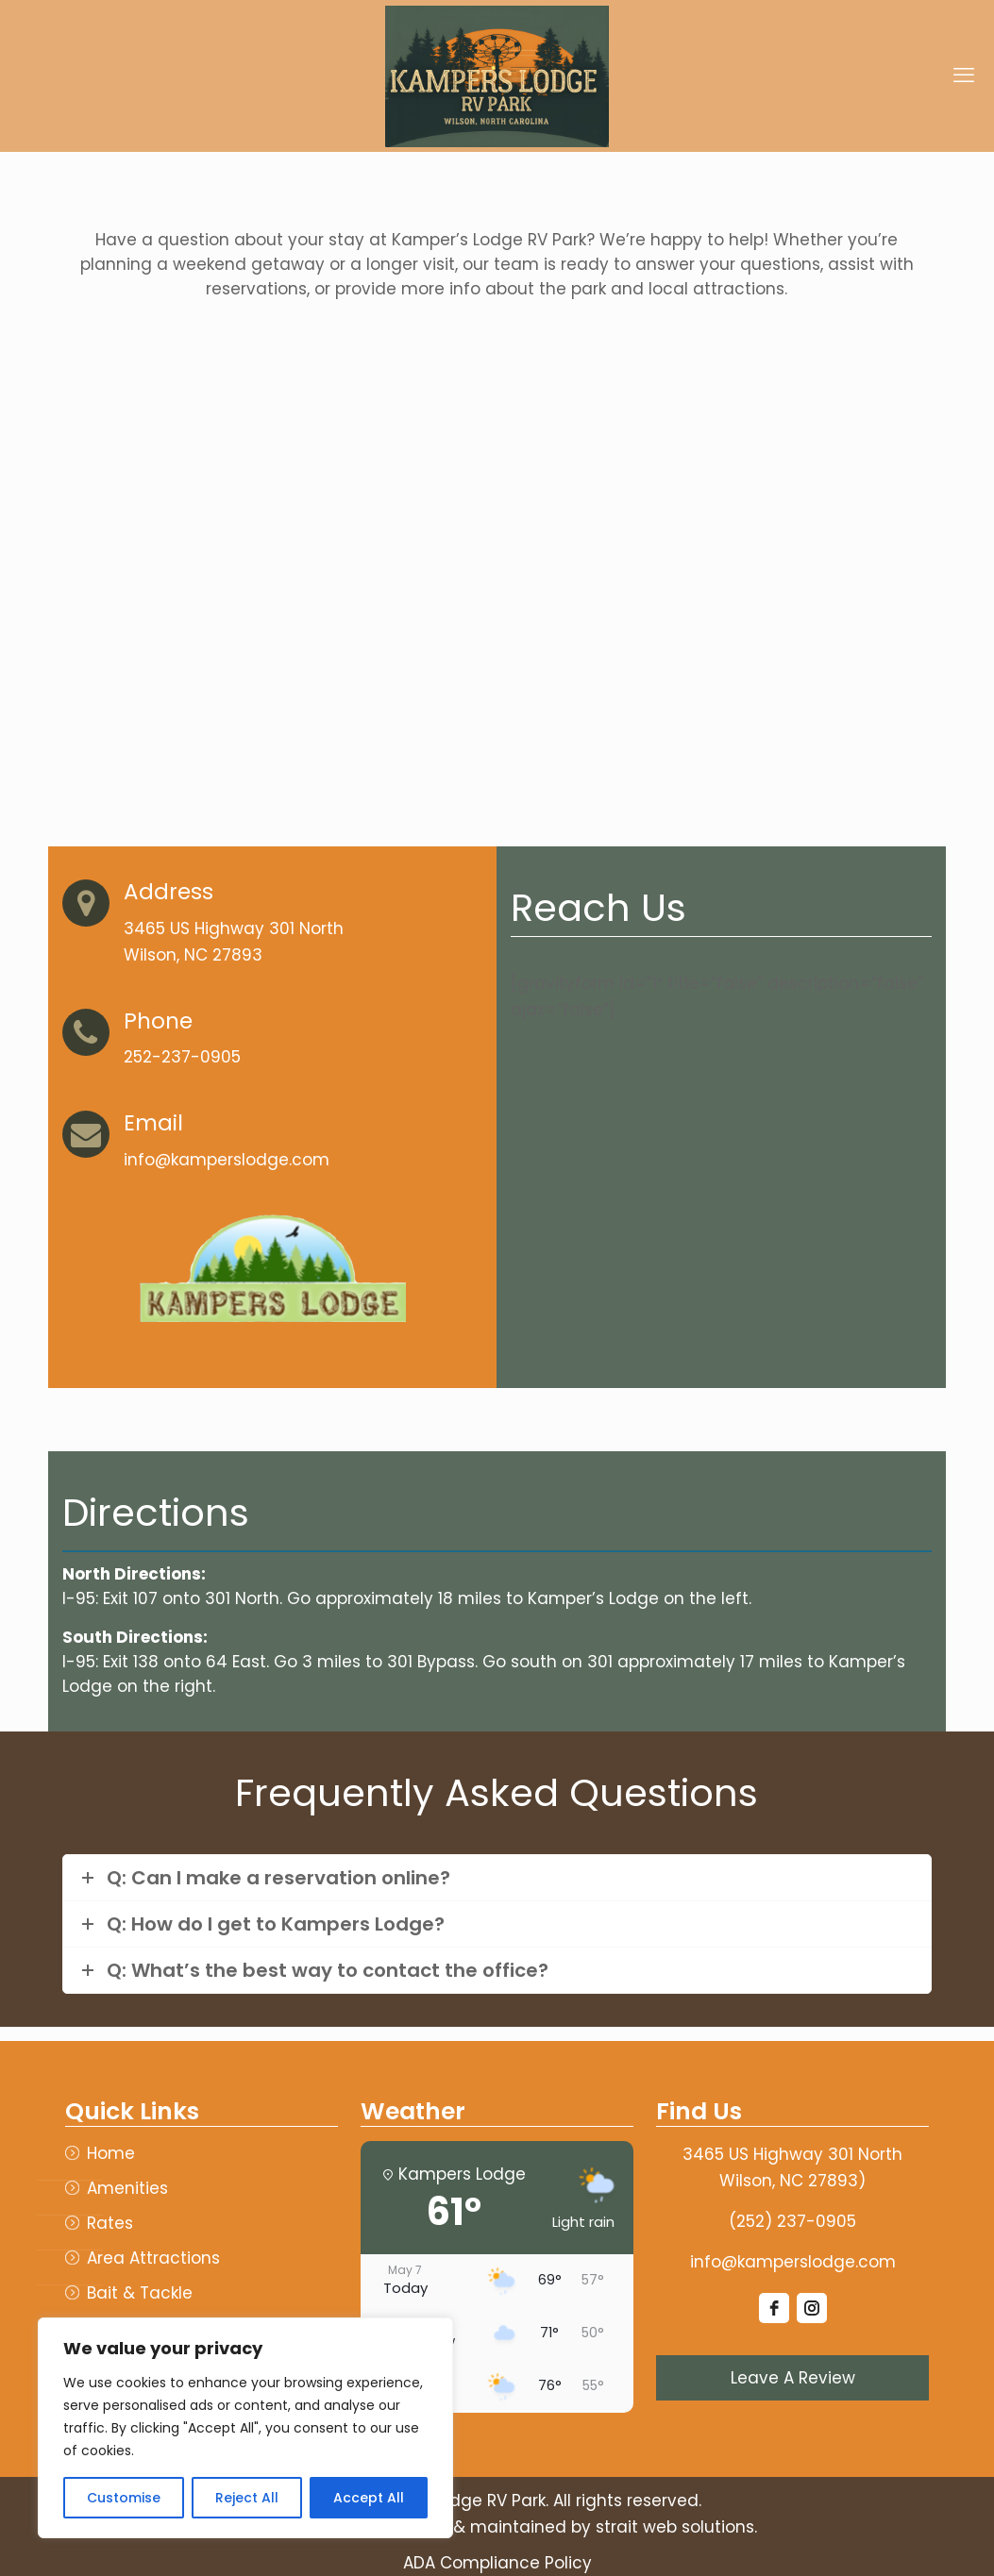 This screenshot has height=2576, width=994. I want to click on Accept All, so click(368, 2497).